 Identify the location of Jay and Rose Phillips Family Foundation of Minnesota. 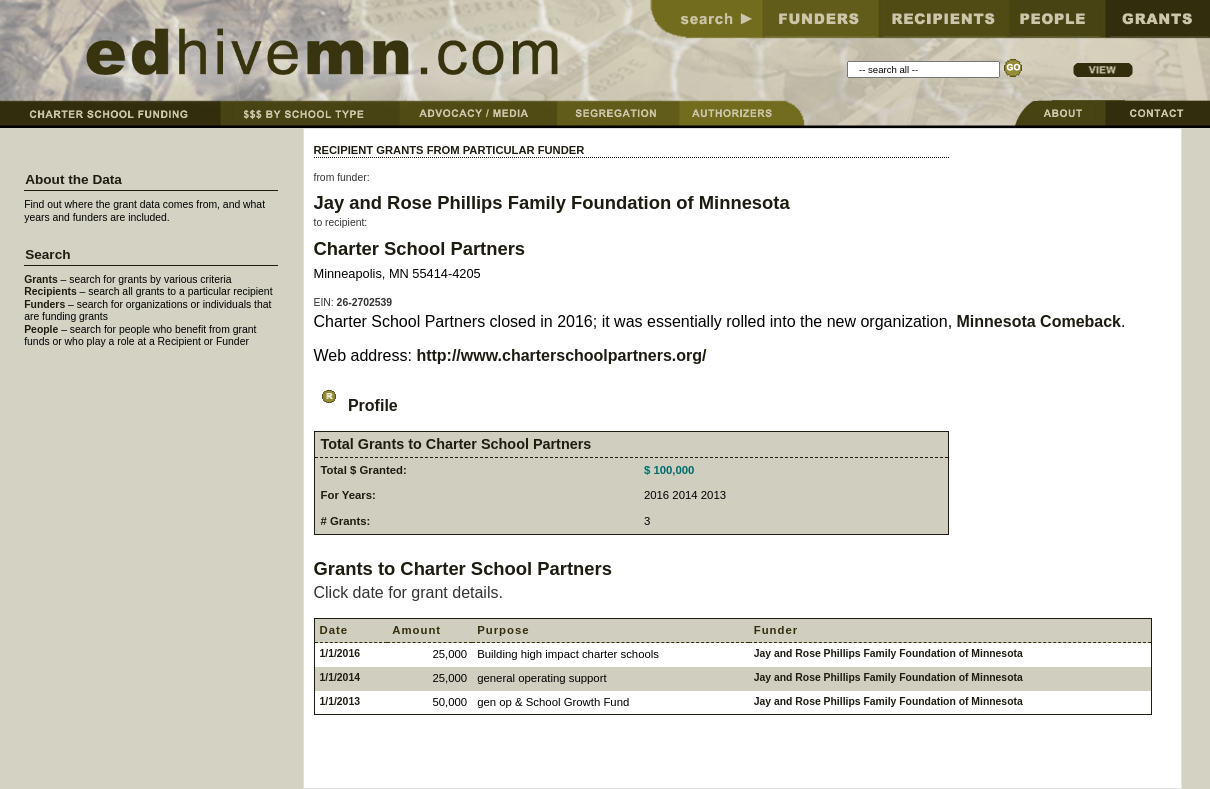
(552, 202).